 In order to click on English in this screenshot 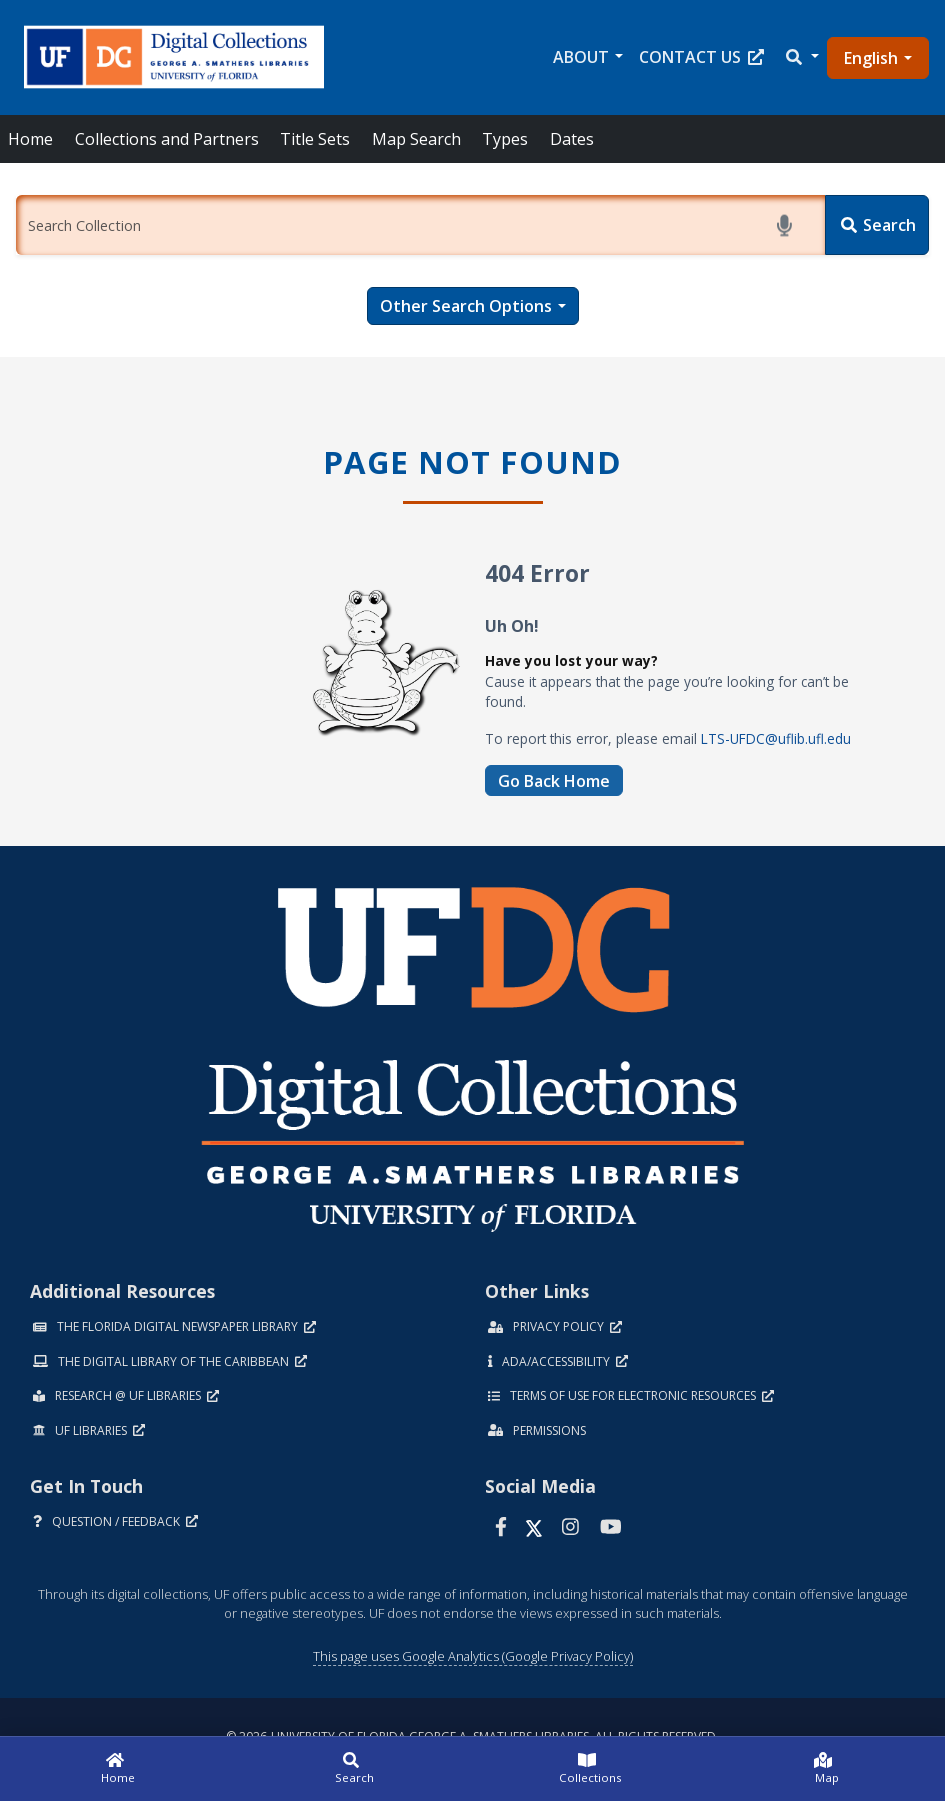, I will do `click(871, 58)`.